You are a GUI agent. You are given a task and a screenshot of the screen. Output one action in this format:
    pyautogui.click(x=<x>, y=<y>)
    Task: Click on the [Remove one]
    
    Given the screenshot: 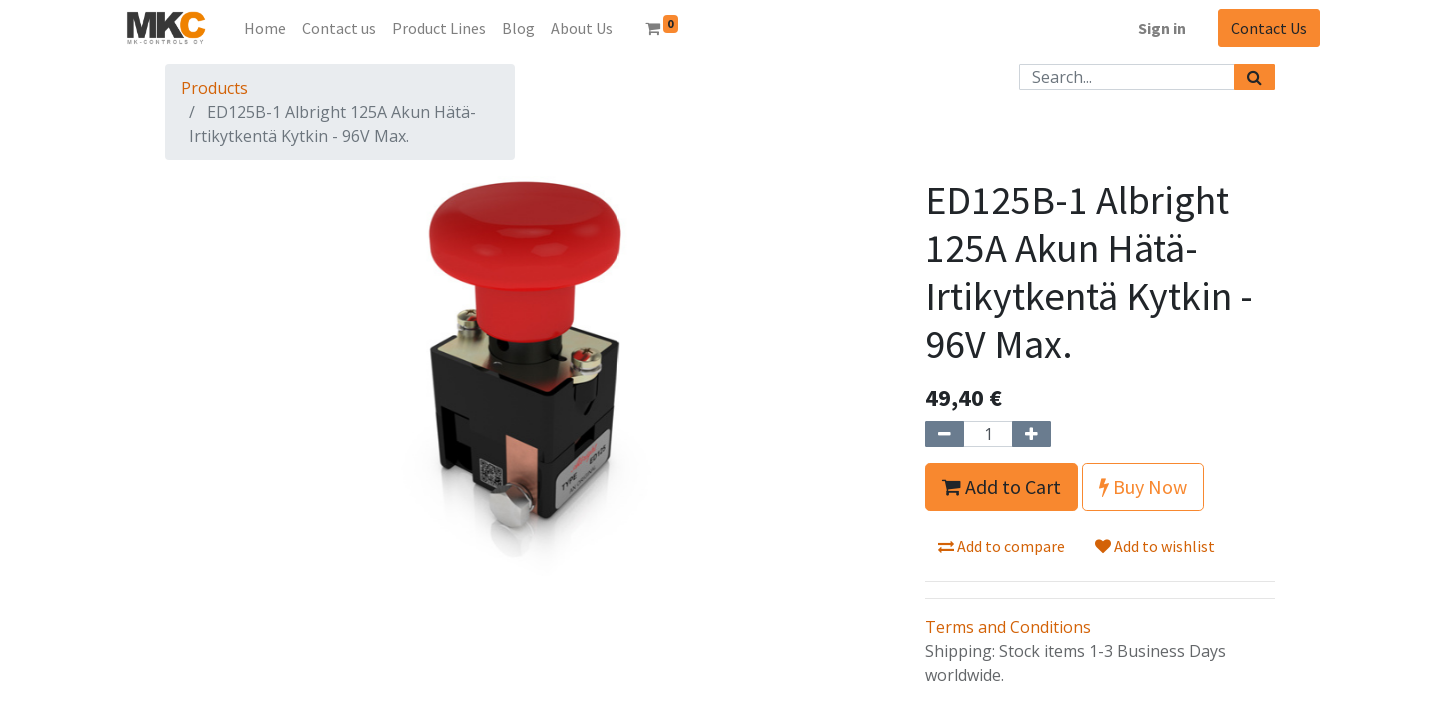 What is the action you would take?
    pyautogui.click(x=944, y=434)
    